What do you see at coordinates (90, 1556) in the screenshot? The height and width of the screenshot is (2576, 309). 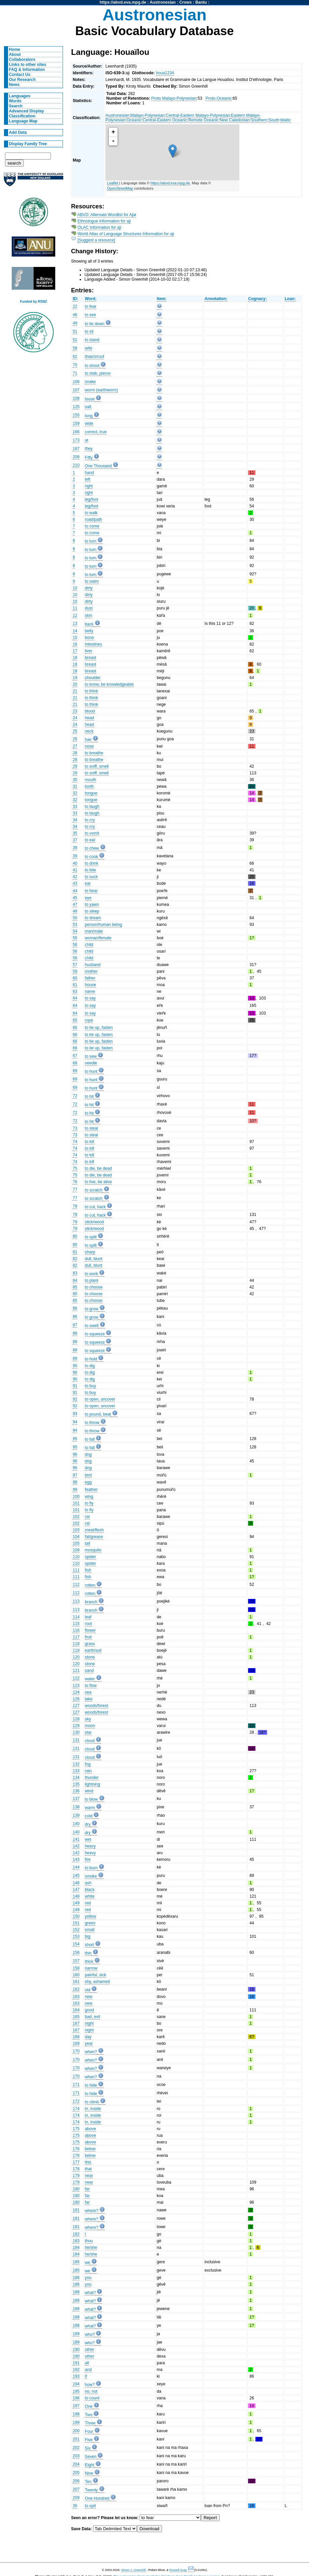 I see `spider` at bounding box center [90, 1556].